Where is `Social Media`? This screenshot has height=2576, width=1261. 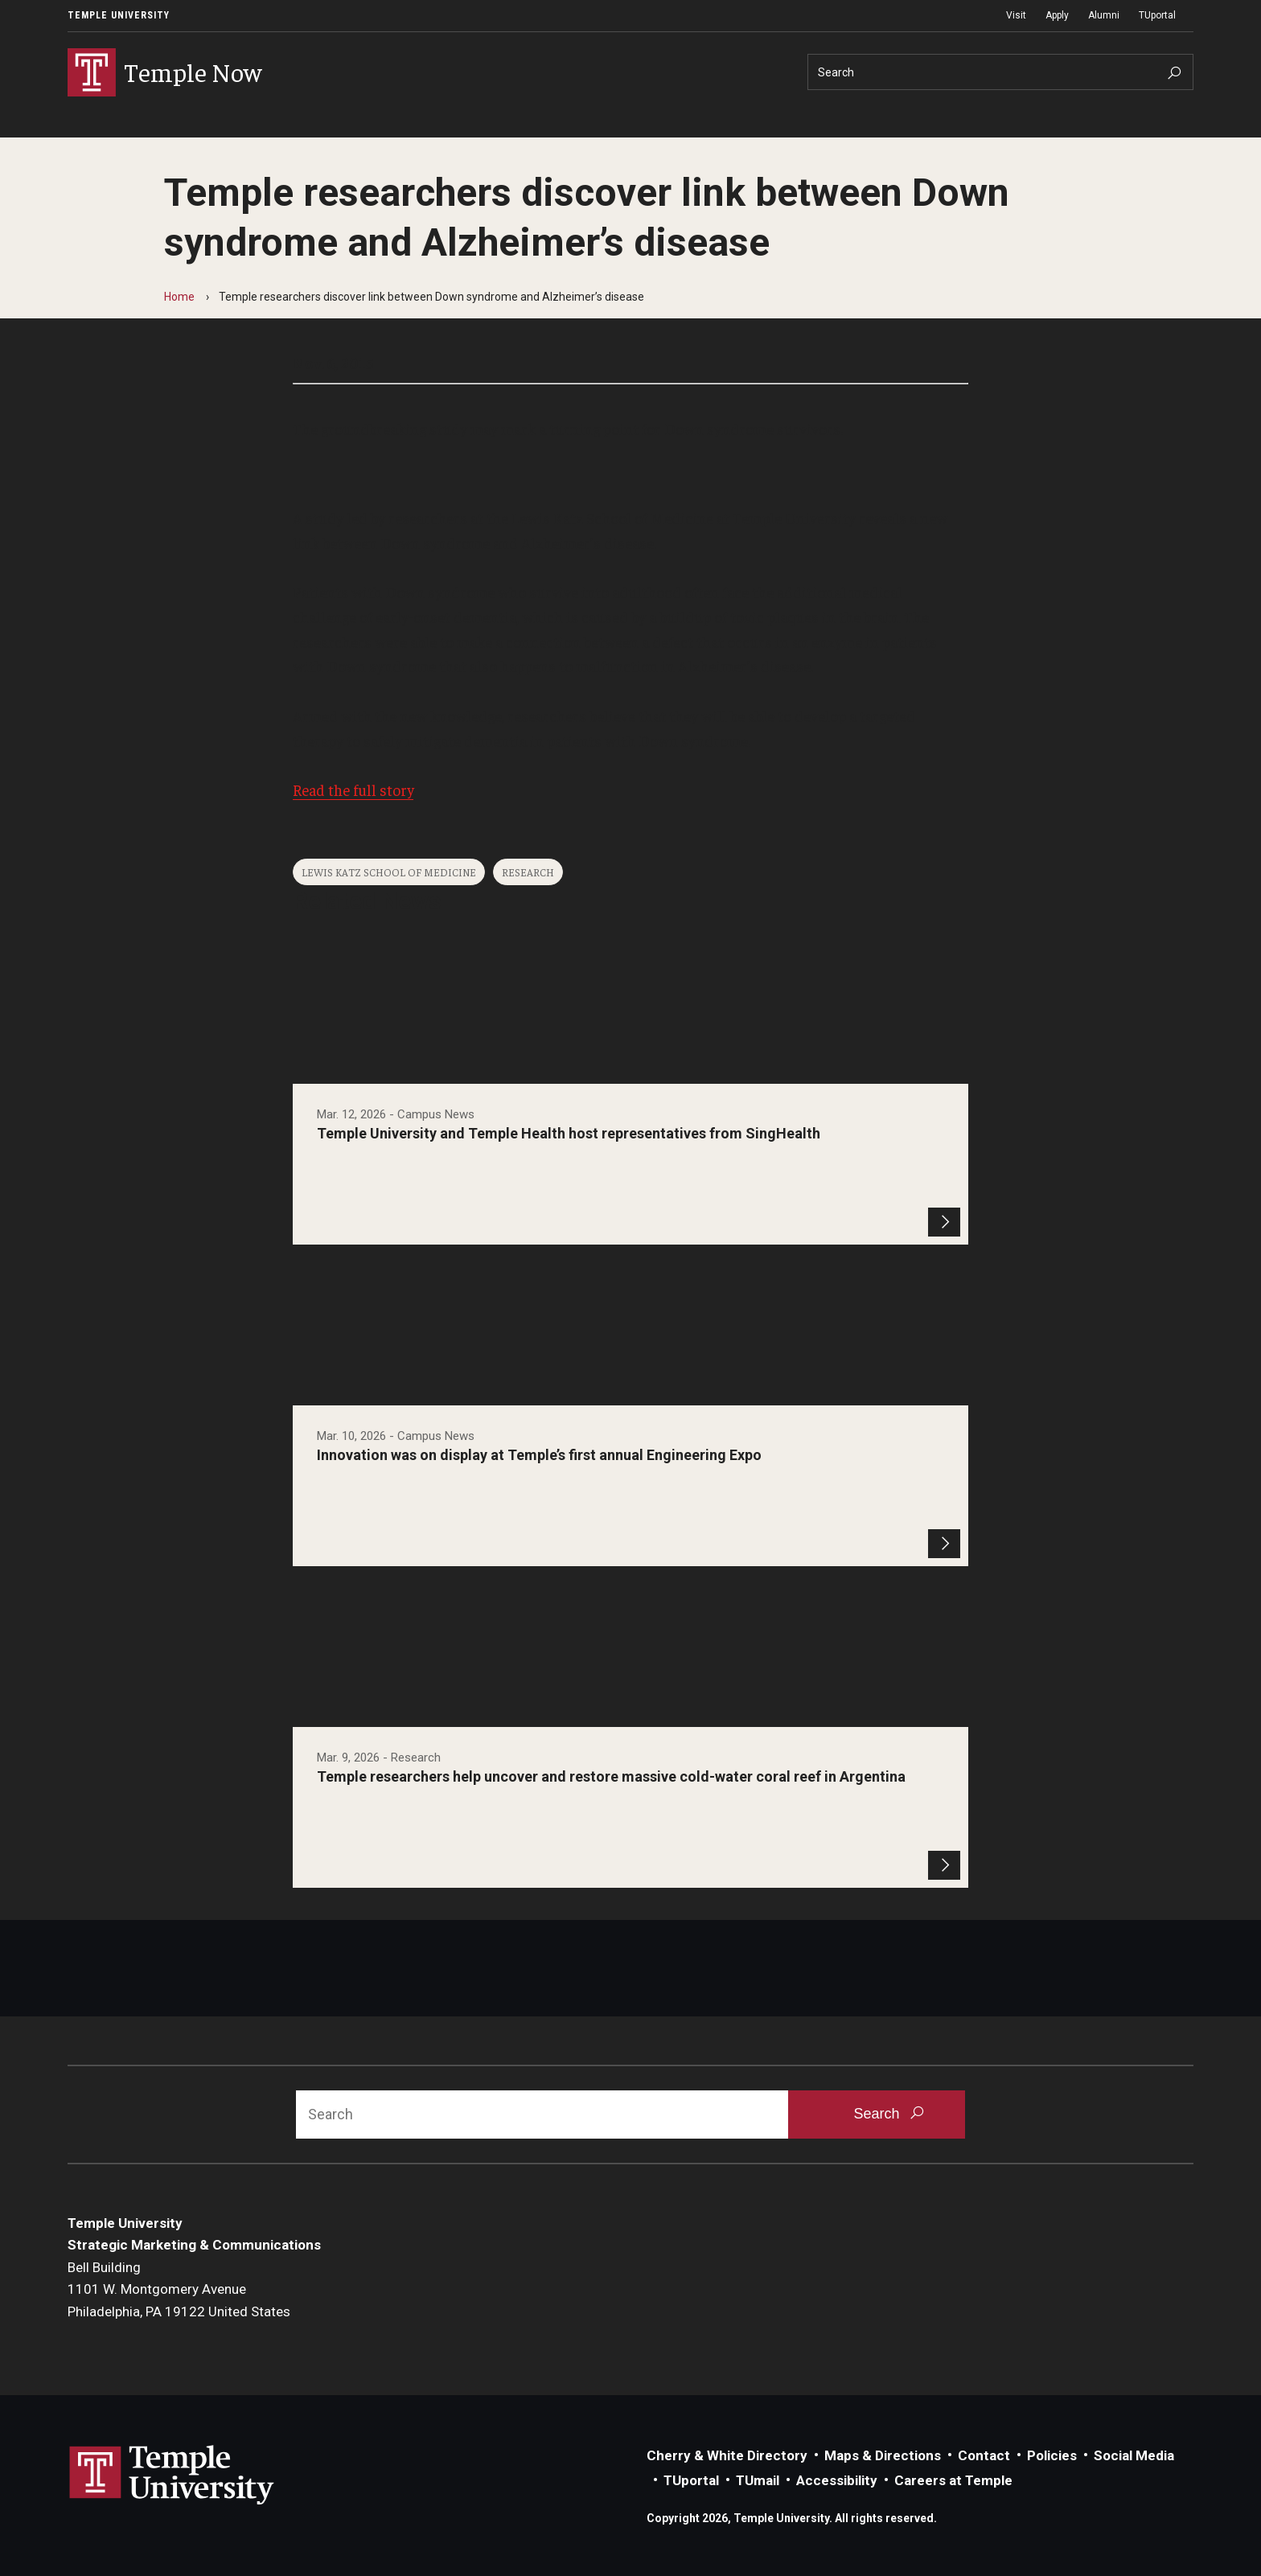 Social Media is located at coordinates (1134, 2455).